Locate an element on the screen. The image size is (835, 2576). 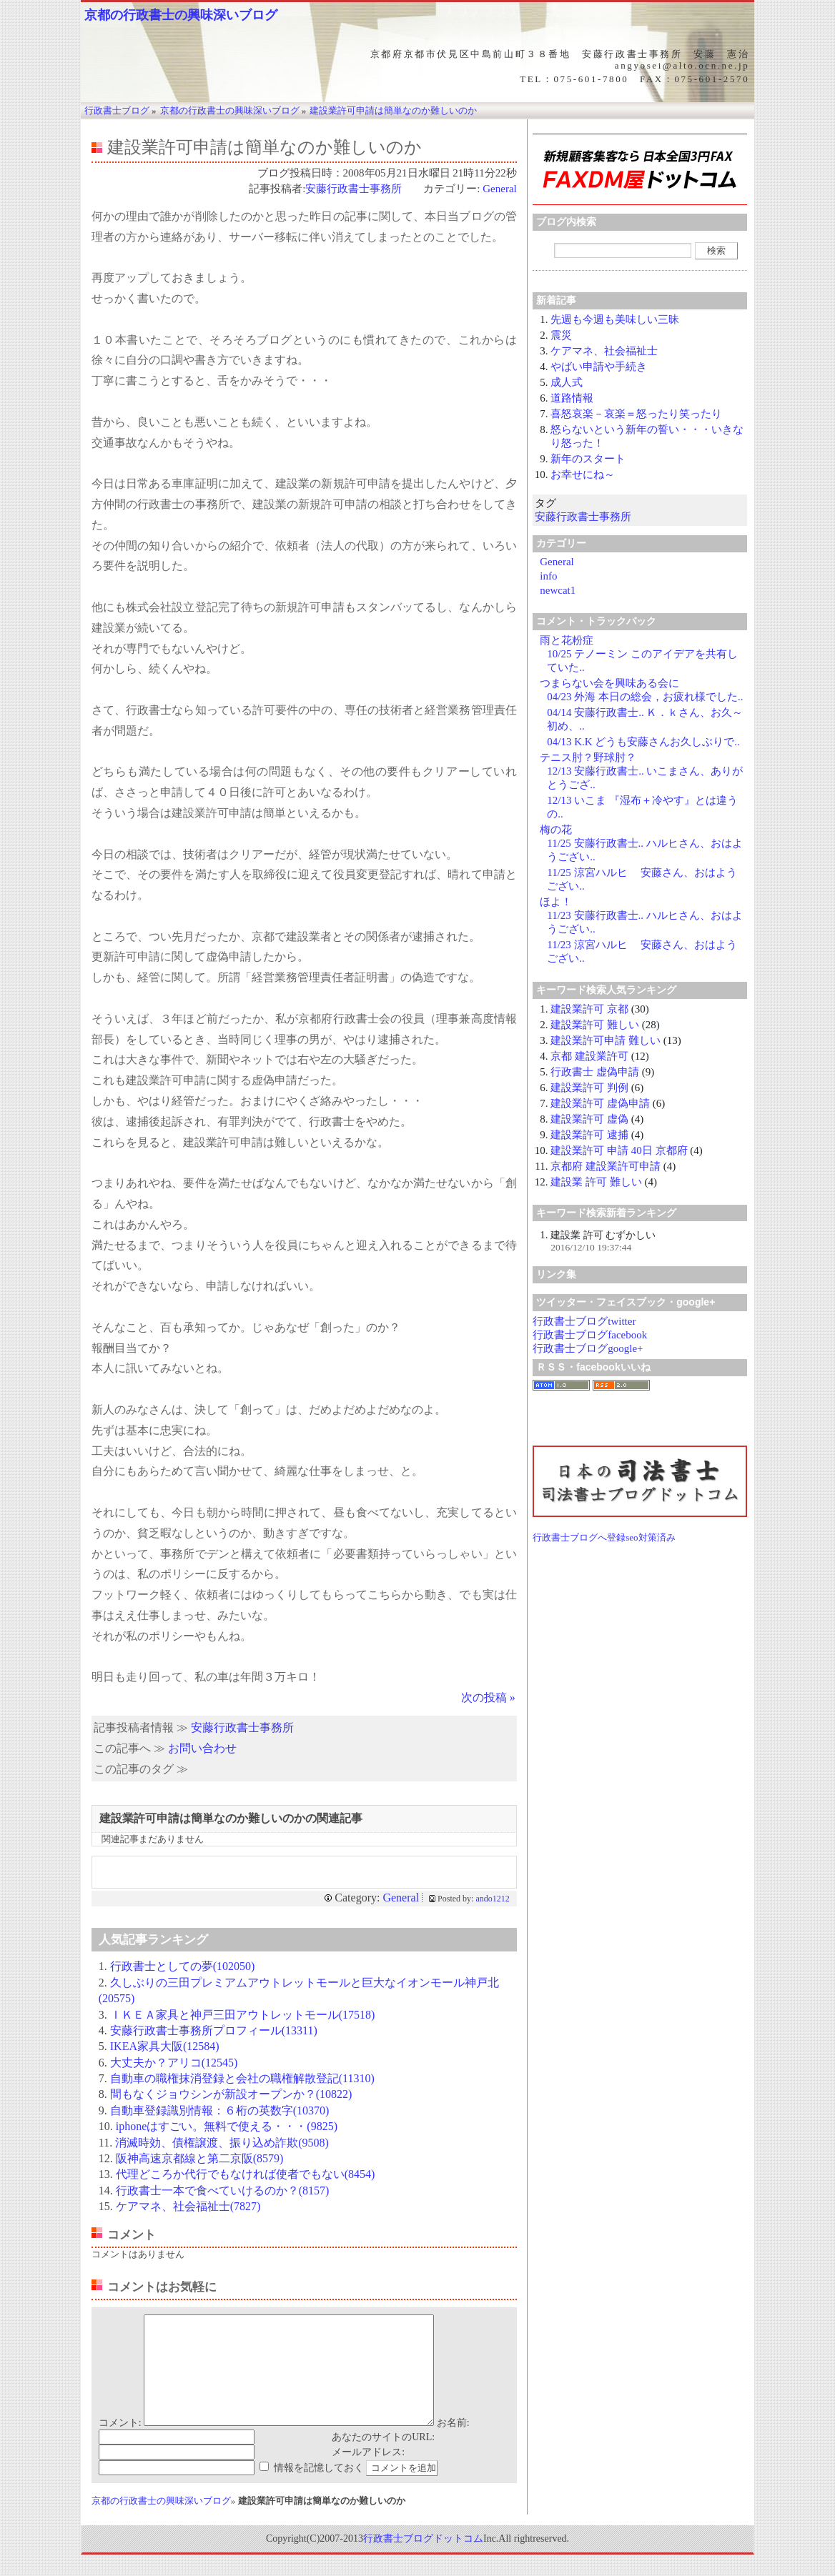
京都府 建設業許可申請 is located at coordinates (605, 1166).